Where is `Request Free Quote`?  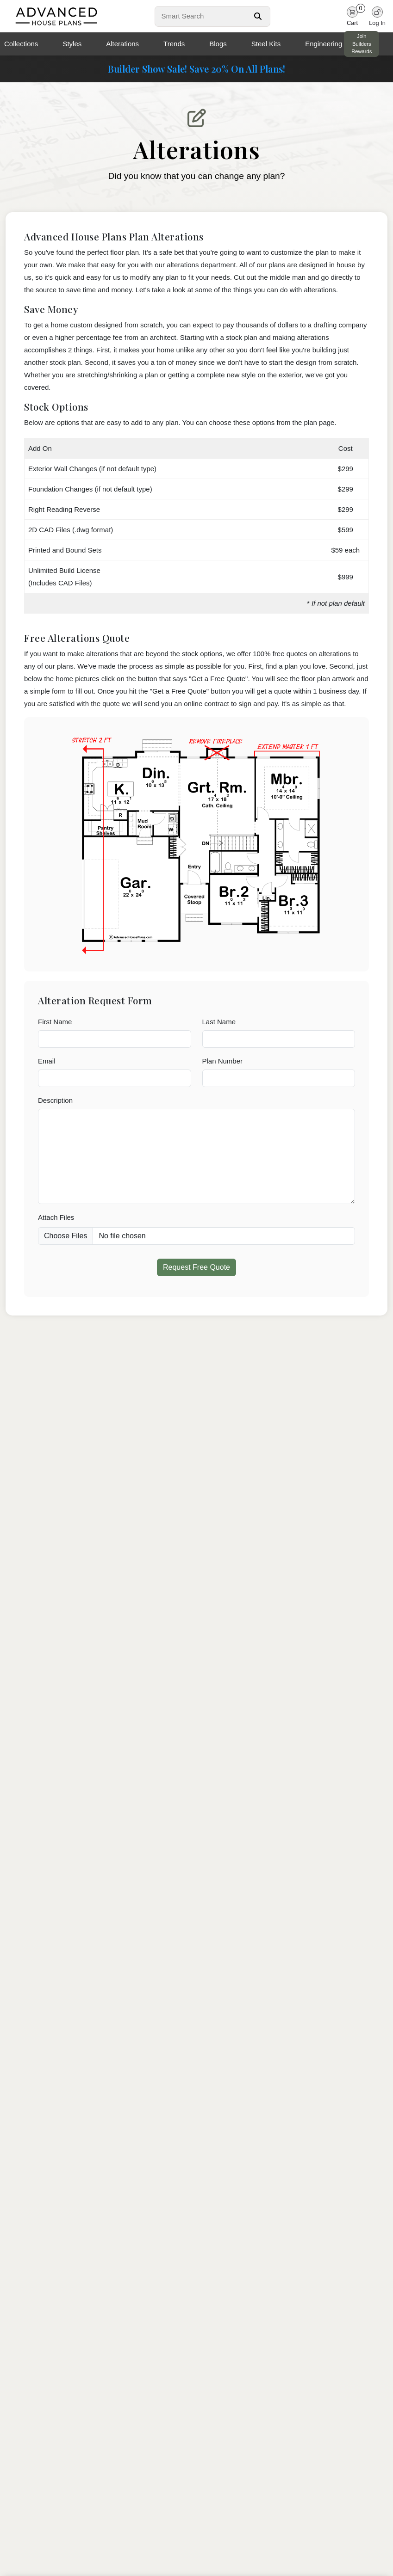 Request Free Quote is located at coordinates (196, 1267).